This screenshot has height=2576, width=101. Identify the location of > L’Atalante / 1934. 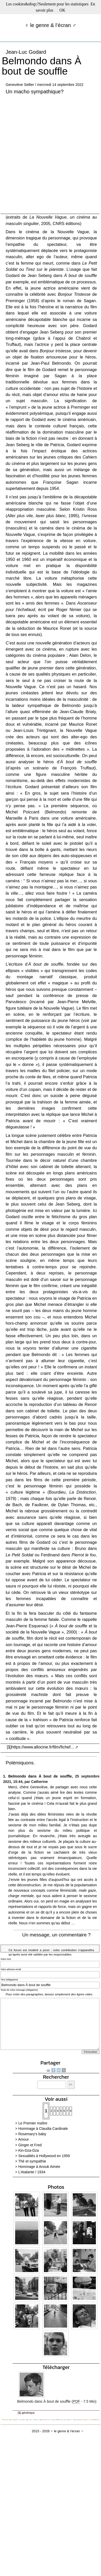
(30, 2172).